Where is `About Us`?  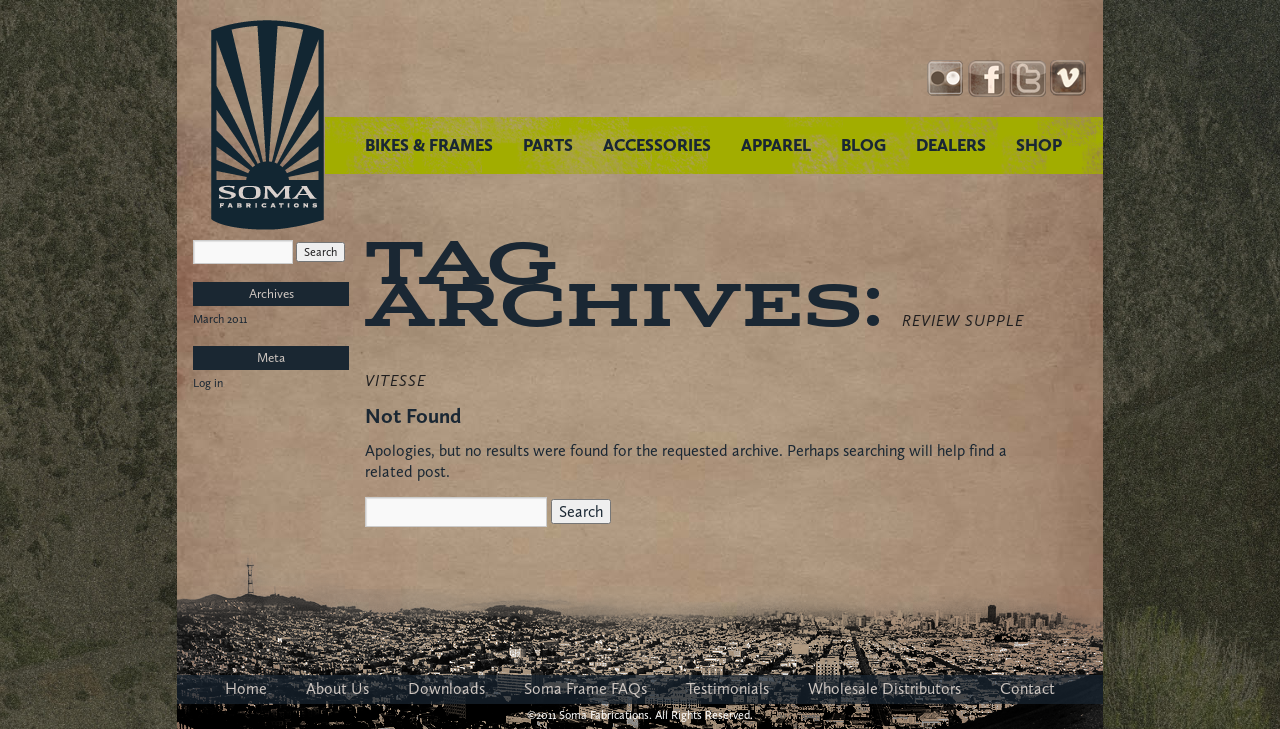
About Us is located at coordinates (337, 688).